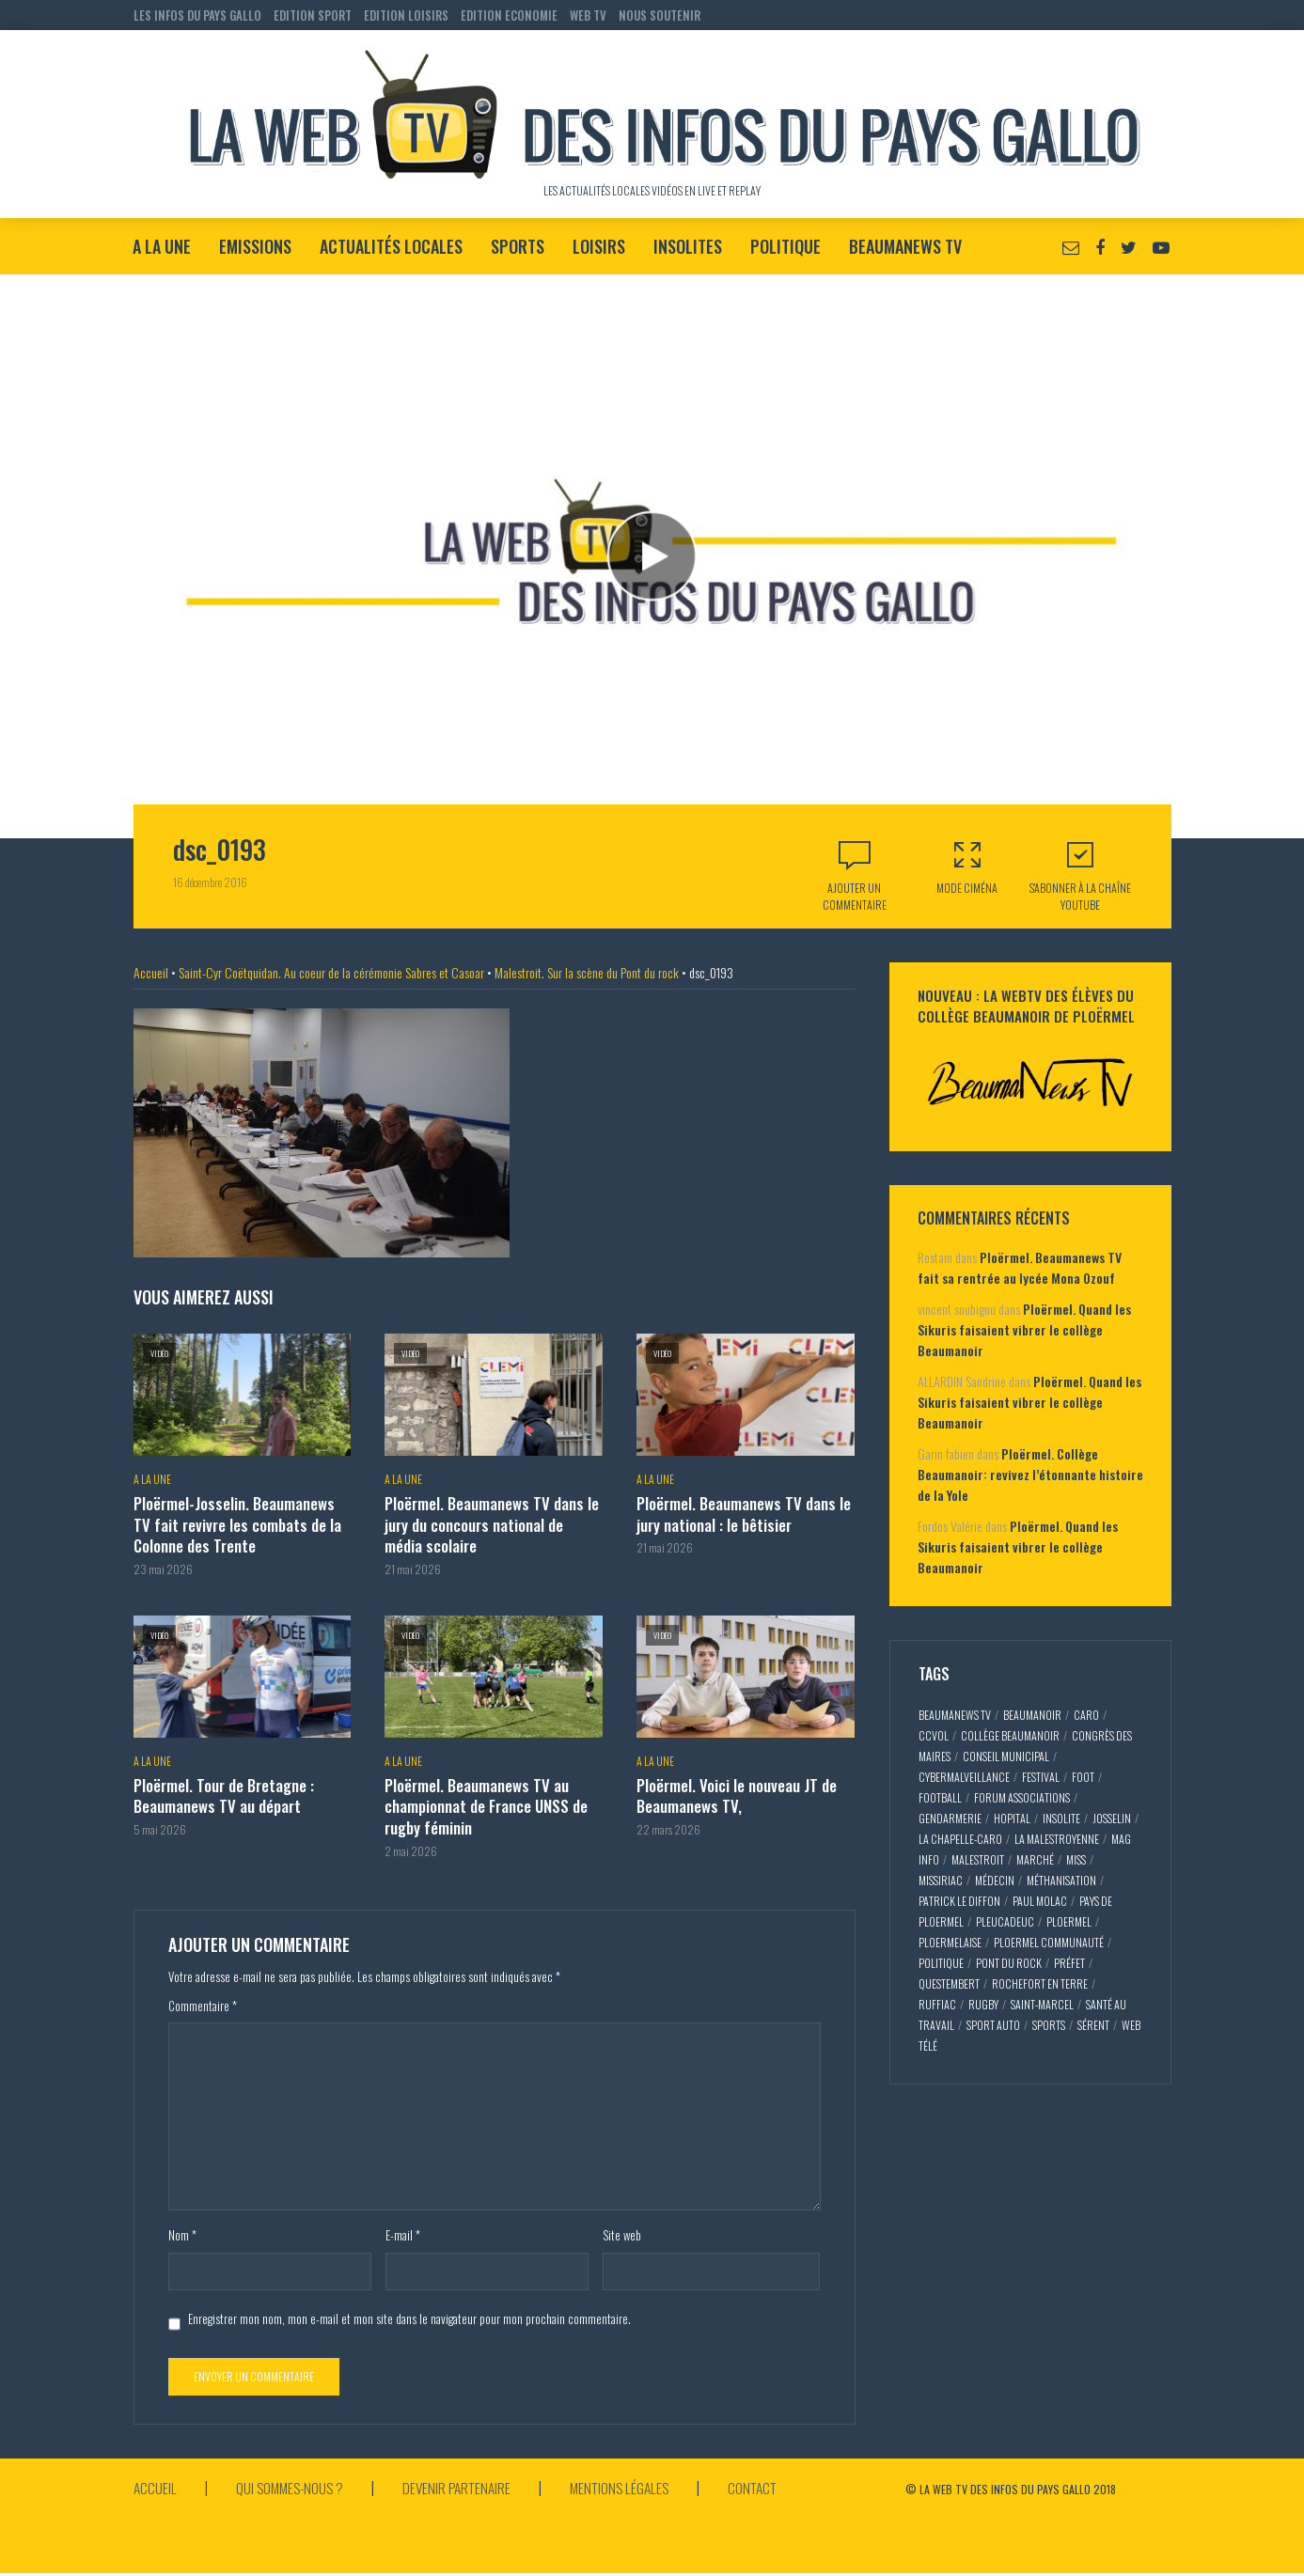 The height and width of the screenshot is (2576, 1304). What do you see at coordinates (1069, 1921) in the screenshot?
I see `ploermel [ploermel (59 éléments)]` at bounding box center [1069, 1921].